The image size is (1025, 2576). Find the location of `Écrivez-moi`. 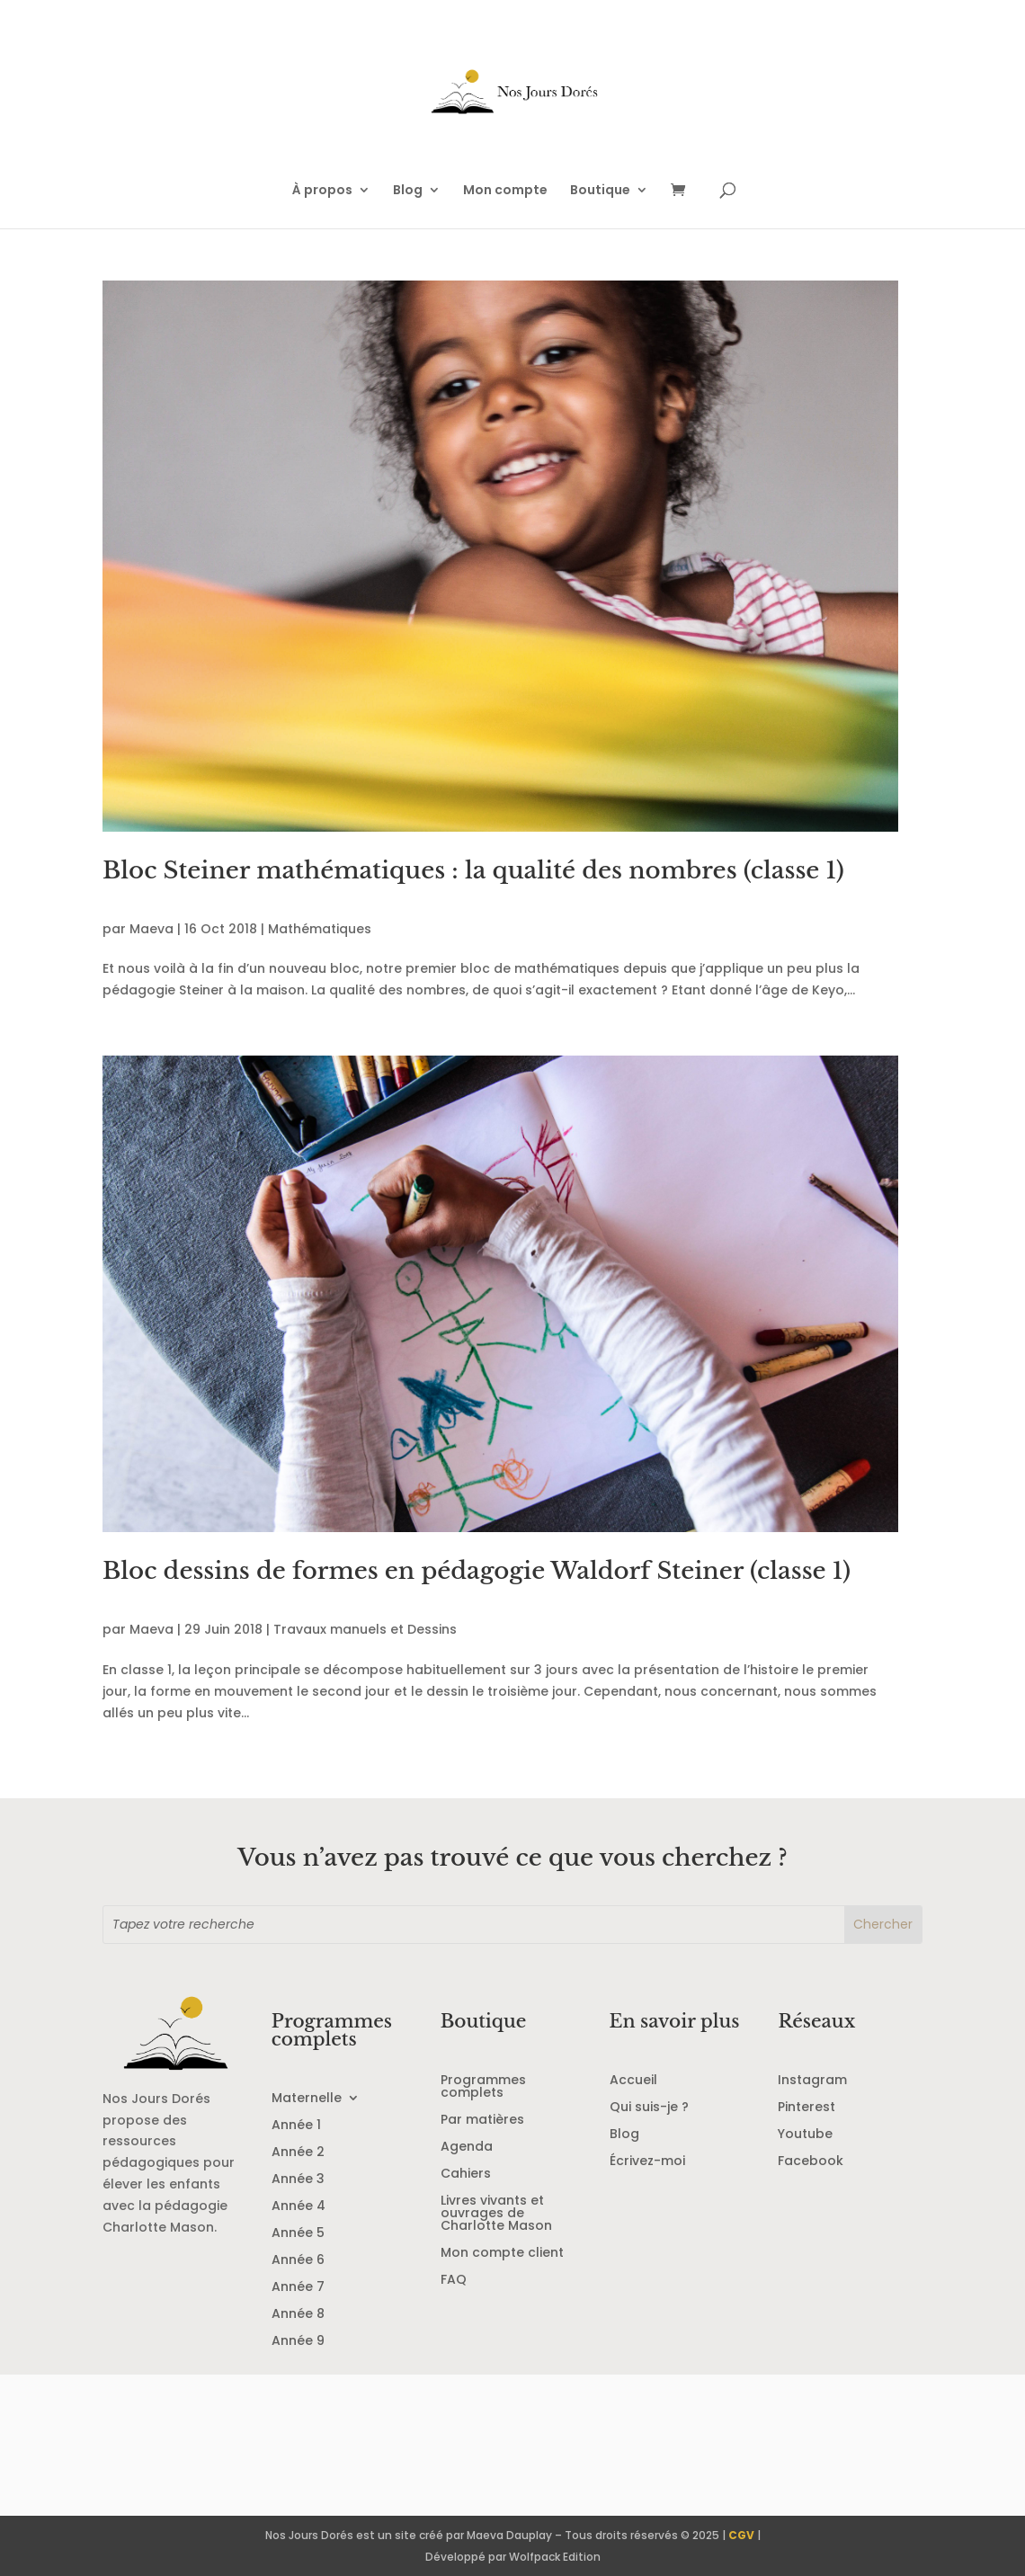

Écrivez-moi is located at coordinates (647, 2162).